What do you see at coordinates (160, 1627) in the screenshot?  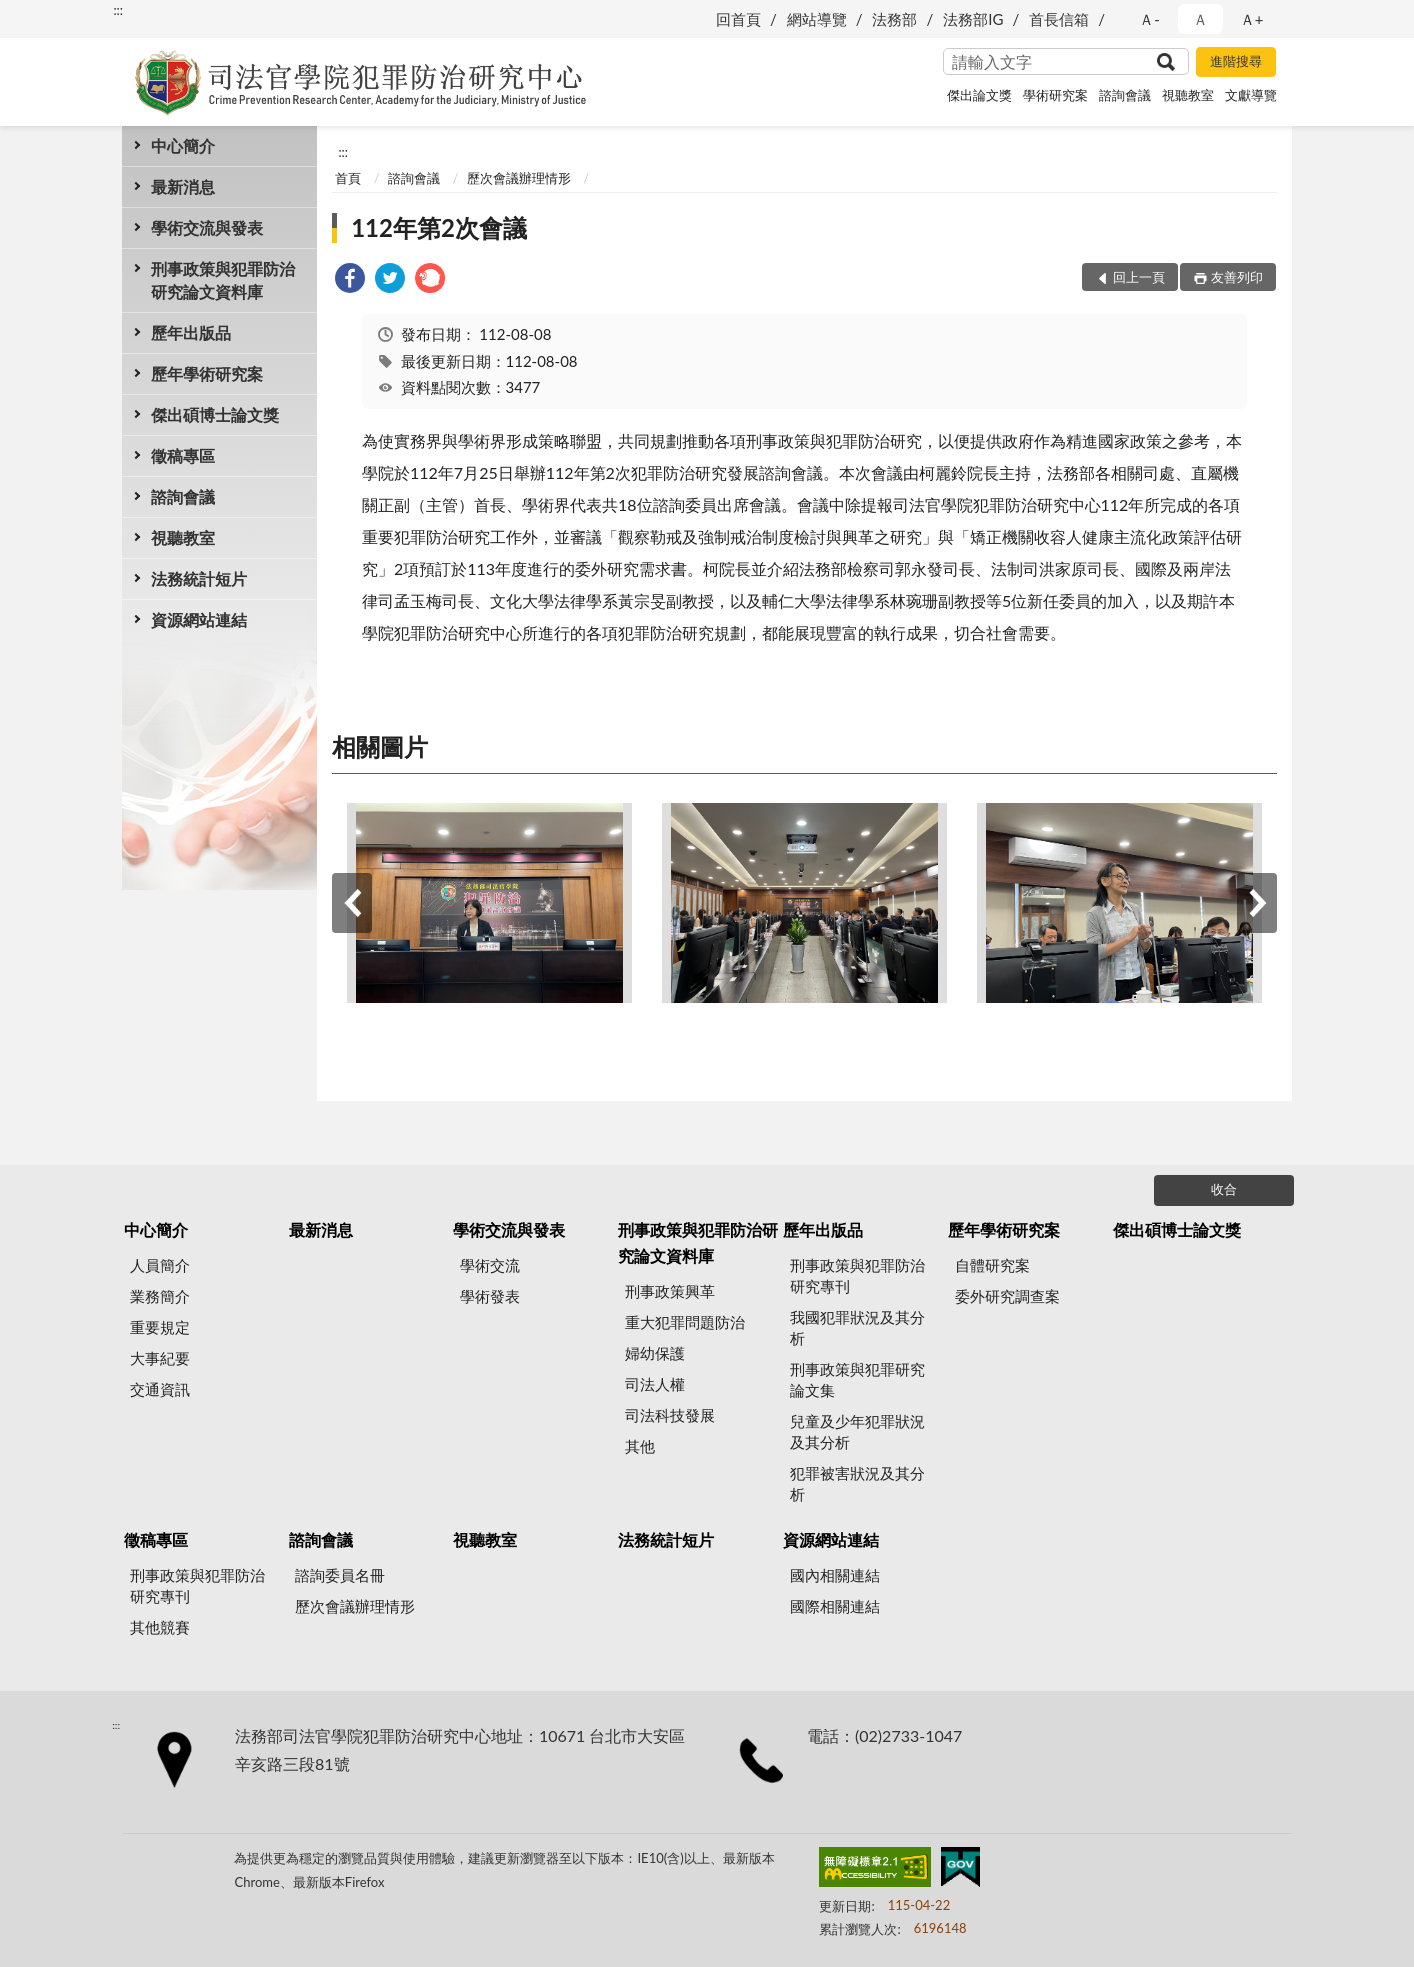 I see `其他競賽` at bounding box center [160, 1627].